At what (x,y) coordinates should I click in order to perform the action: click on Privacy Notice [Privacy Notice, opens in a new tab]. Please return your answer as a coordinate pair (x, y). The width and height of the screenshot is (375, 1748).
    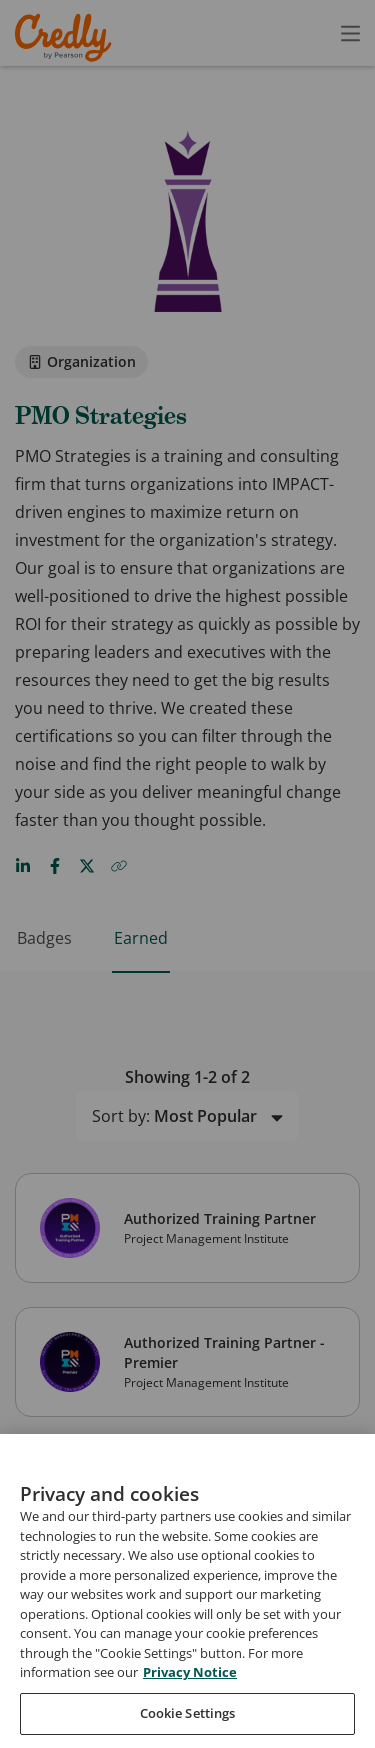
    Looking at the image, I should click on (190, 1711).